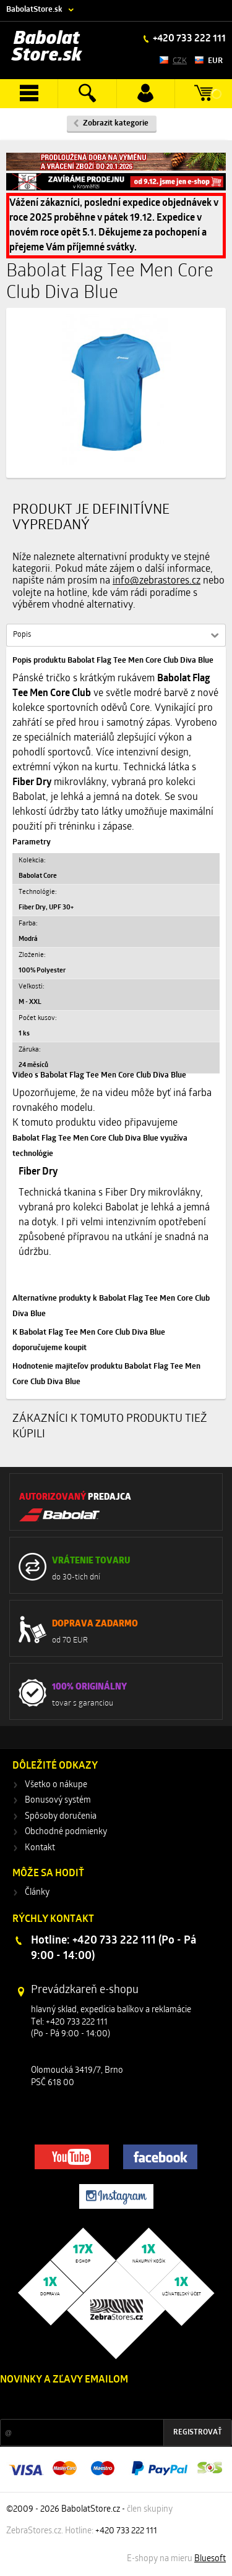 This screenshot has width=232, height=2576. I want to click on info@zebrastores.cz, so click(156, 581).